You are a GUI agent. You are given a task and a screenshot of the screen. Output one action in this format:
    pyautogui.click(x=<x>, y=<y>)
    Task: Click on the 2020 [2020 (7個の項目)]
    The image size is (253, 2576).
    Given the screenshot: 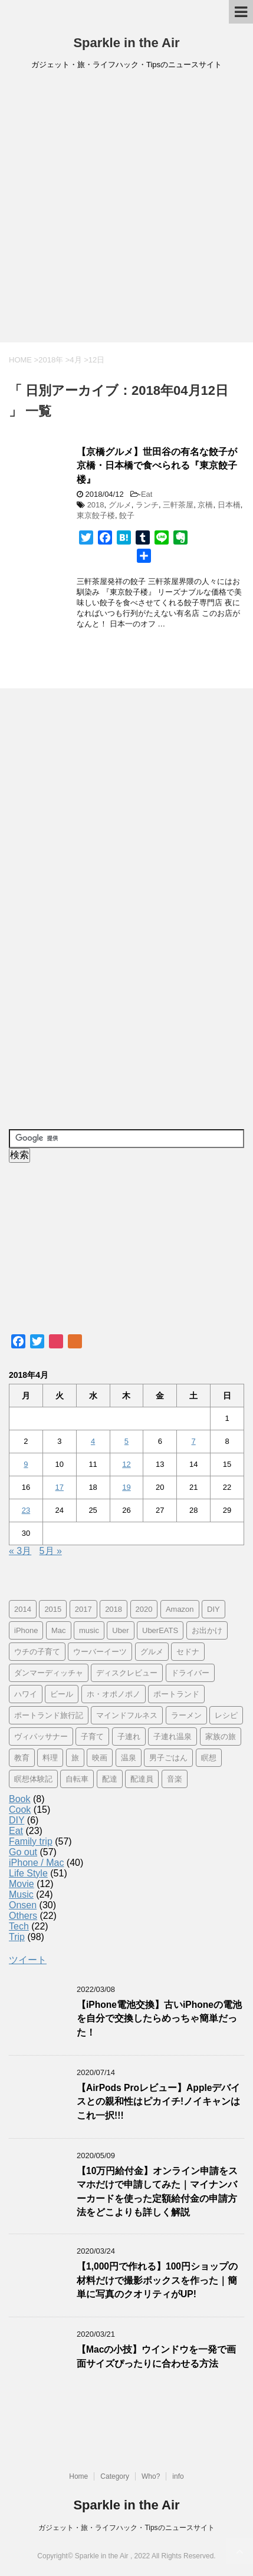 What is the action you would take?
    pyautogui.click(x=144, y=1609)
    